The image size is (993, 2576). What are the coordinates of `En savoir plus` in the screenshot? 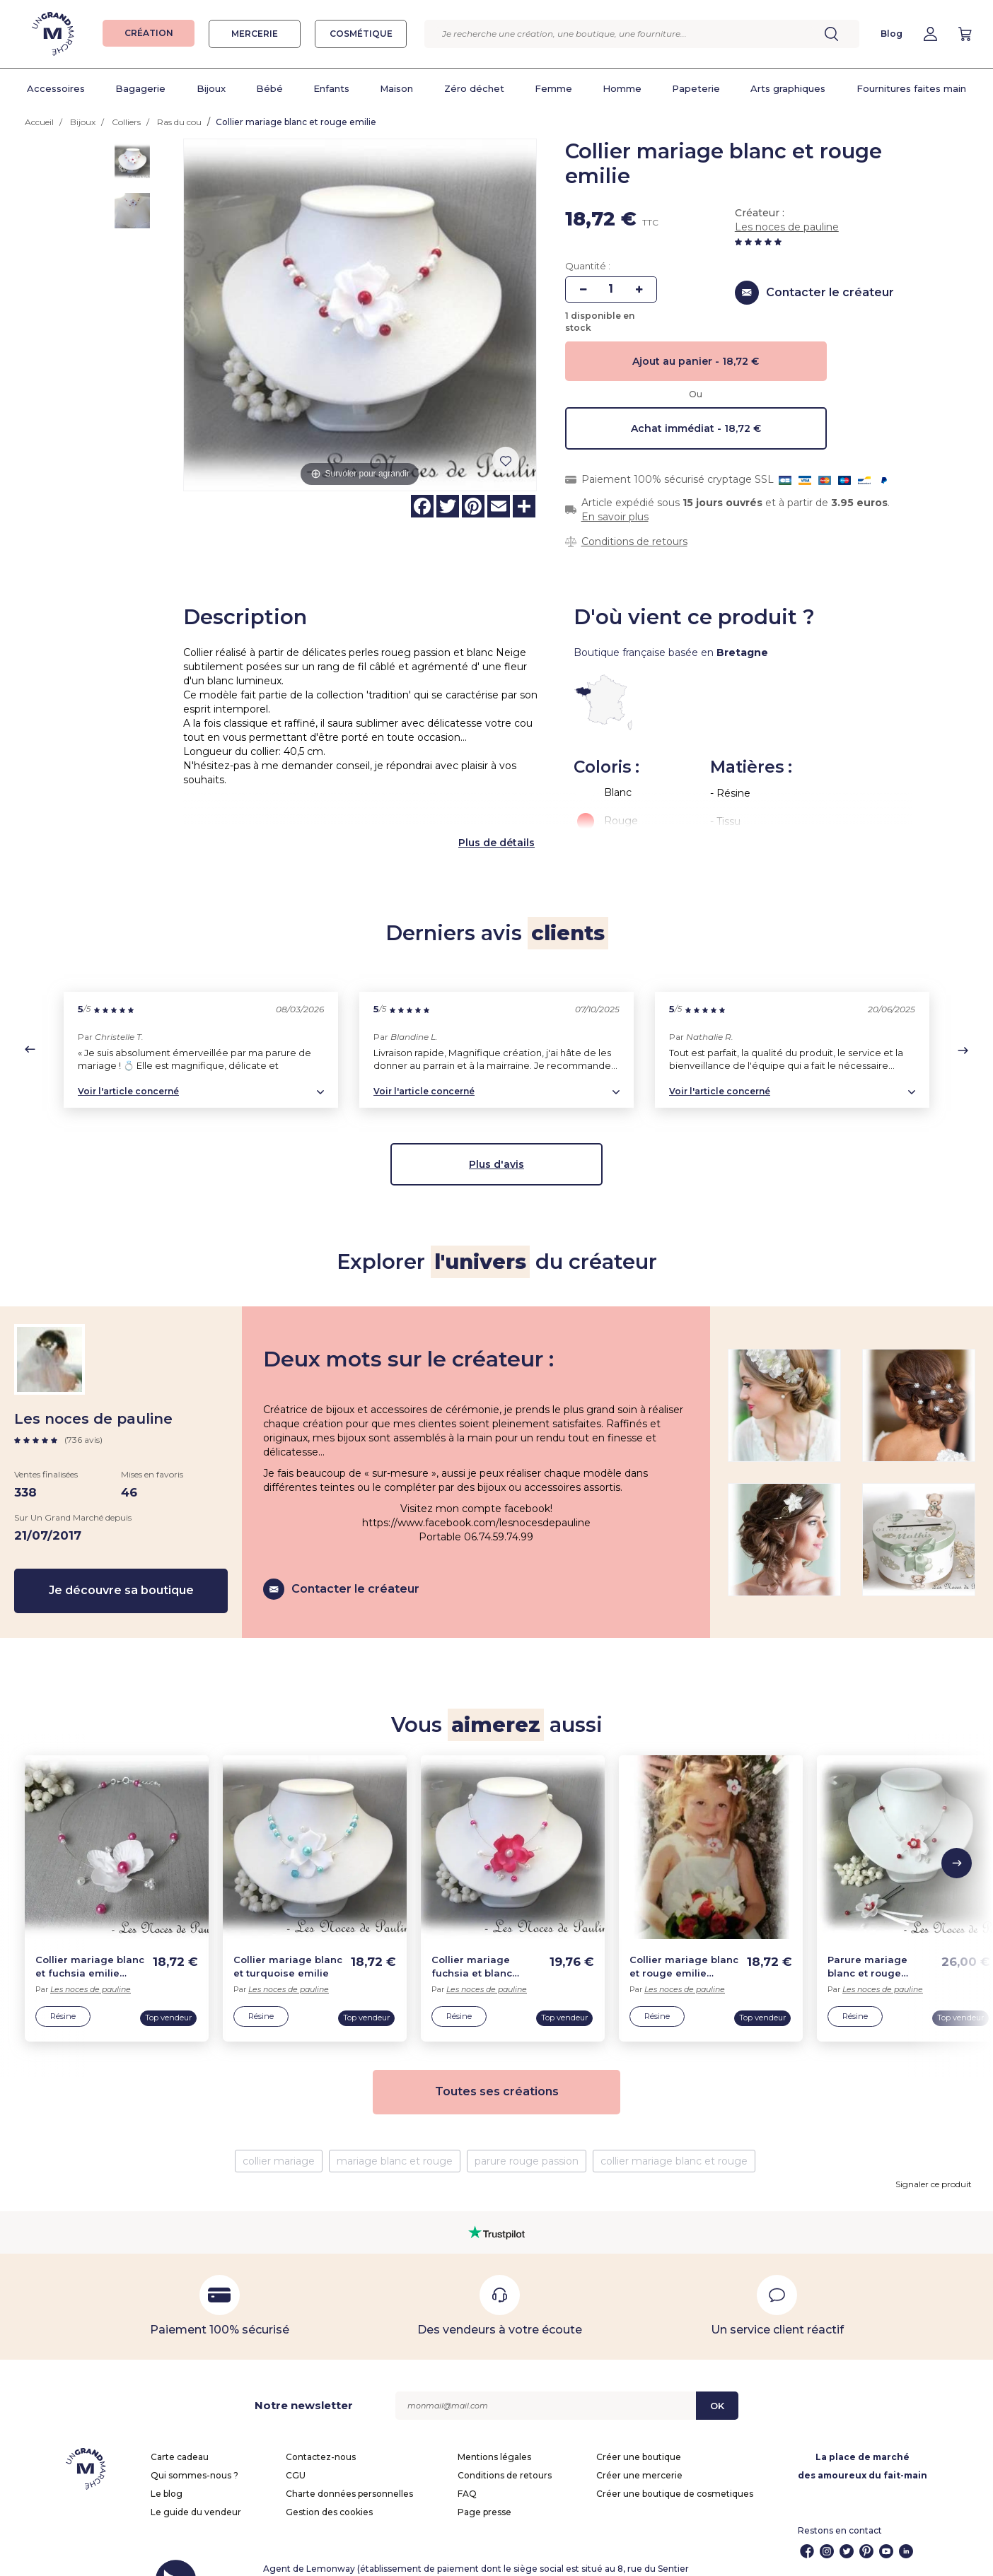 It's located at (615, 516).